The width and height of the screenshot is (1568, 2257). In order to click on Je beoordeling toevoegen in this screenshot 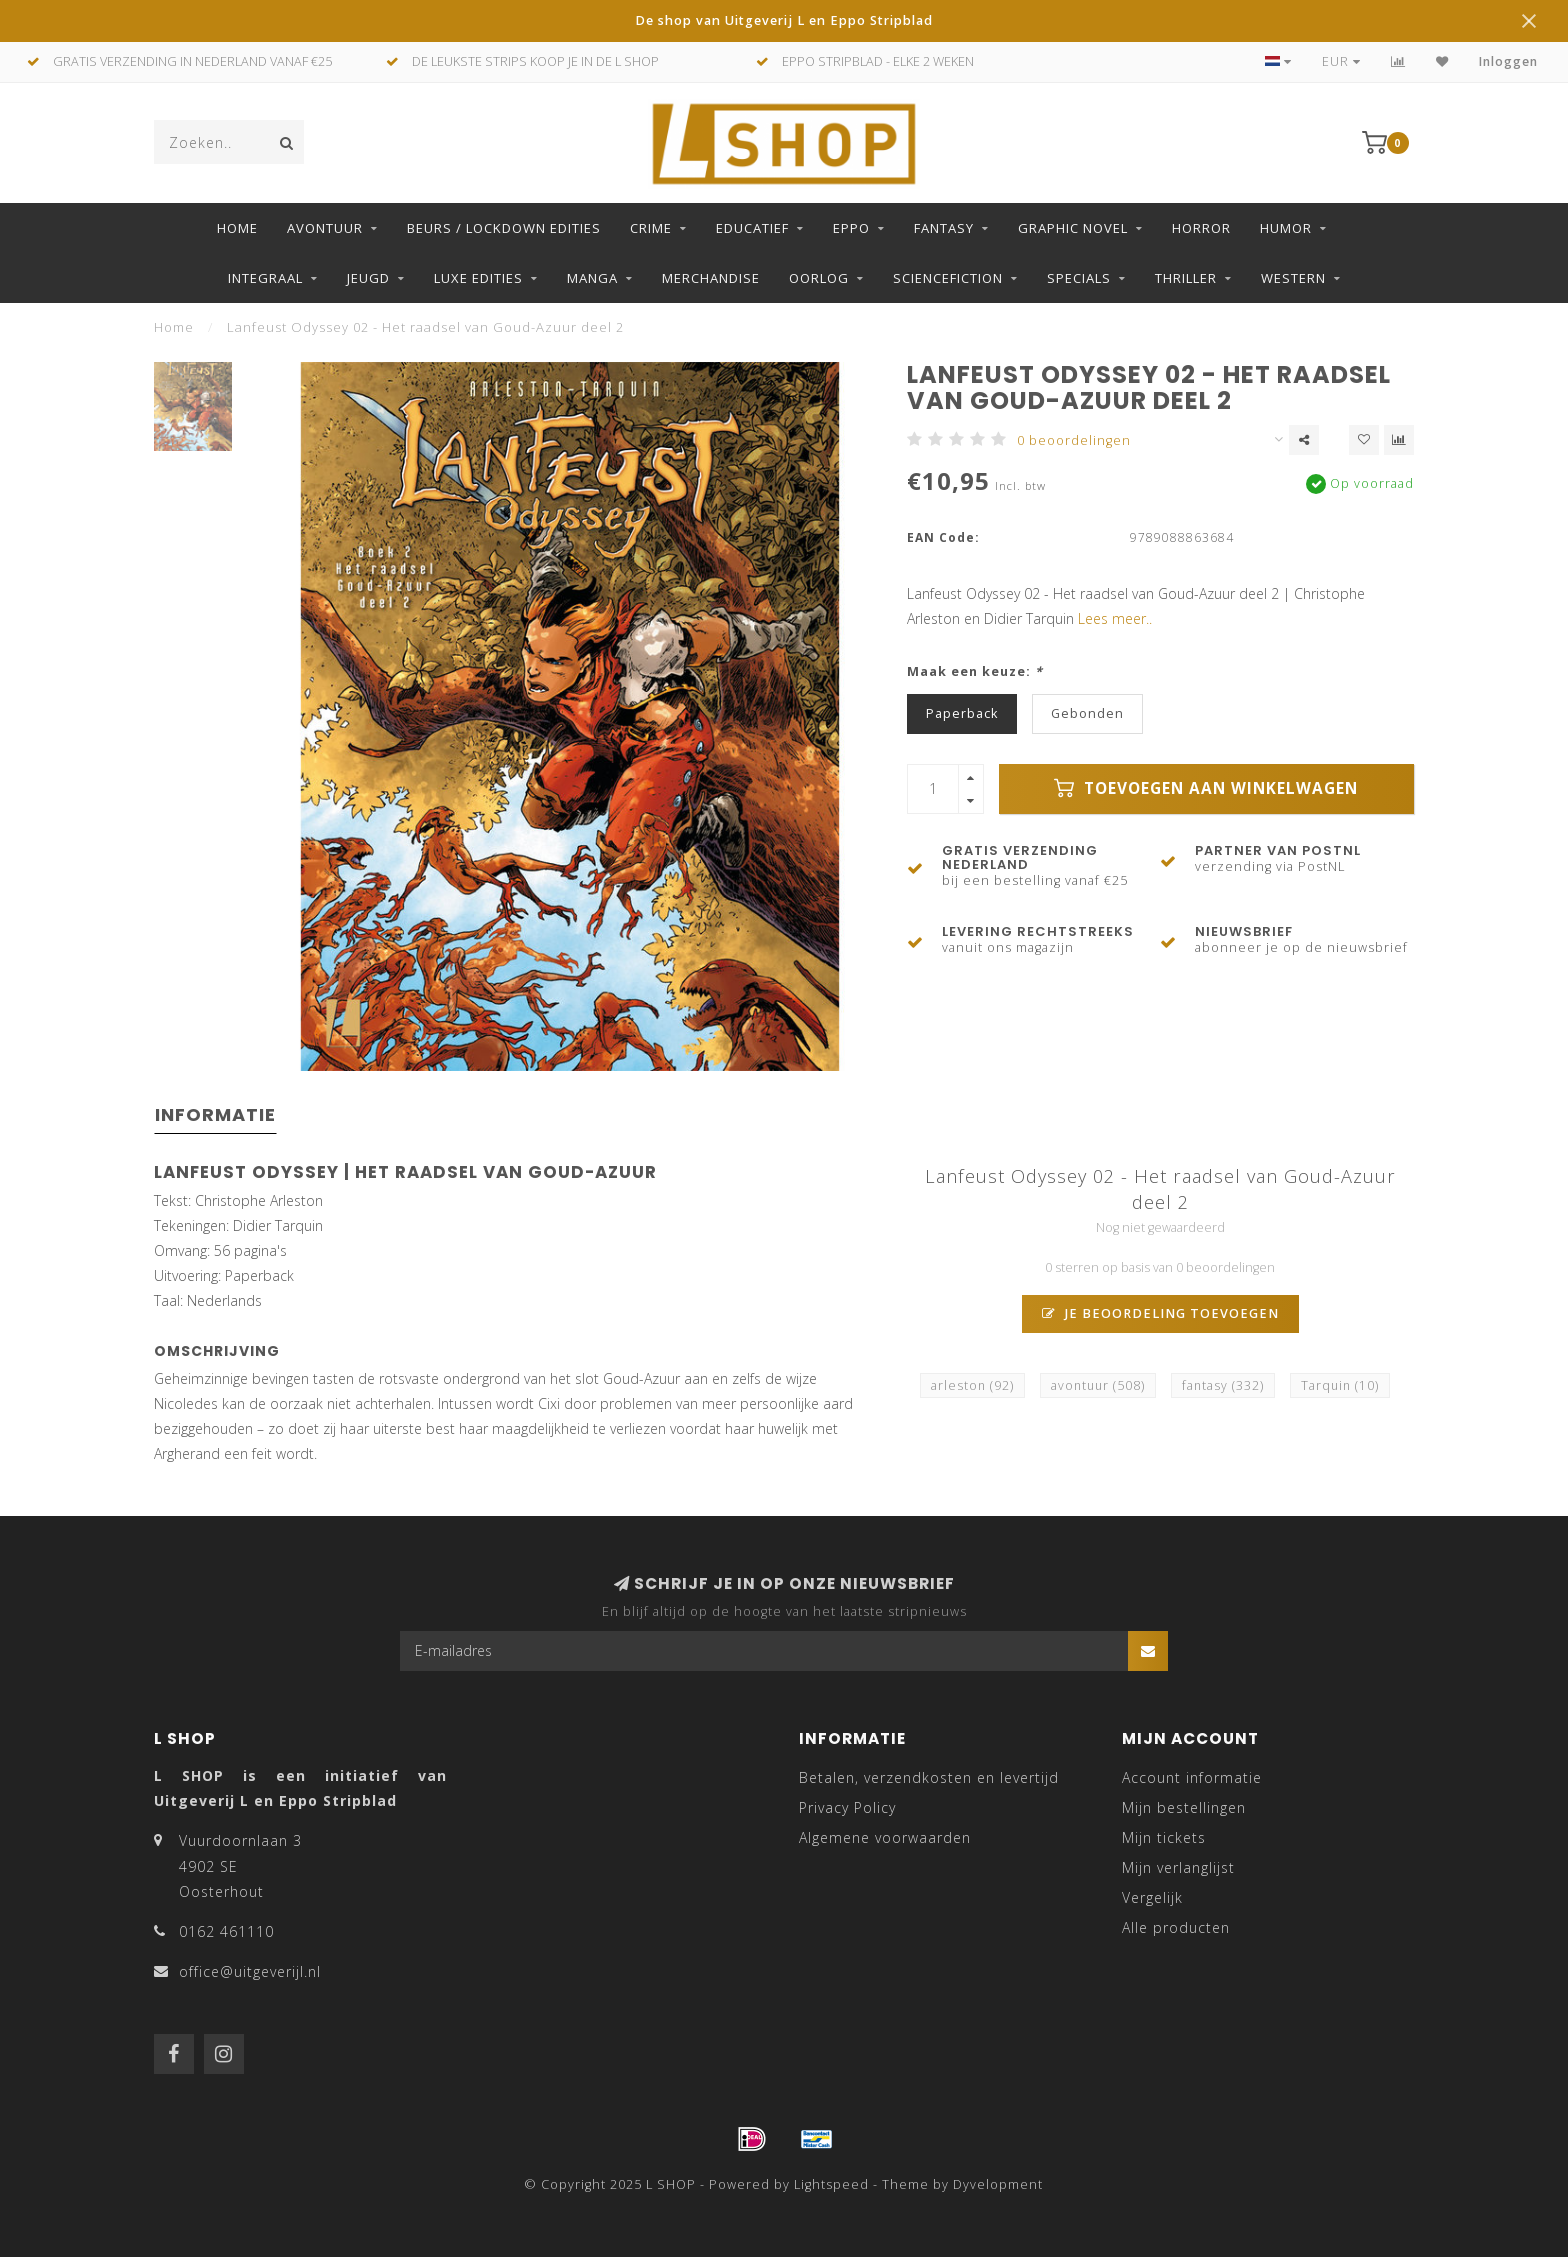, I will do `click(1160, 1313)`.